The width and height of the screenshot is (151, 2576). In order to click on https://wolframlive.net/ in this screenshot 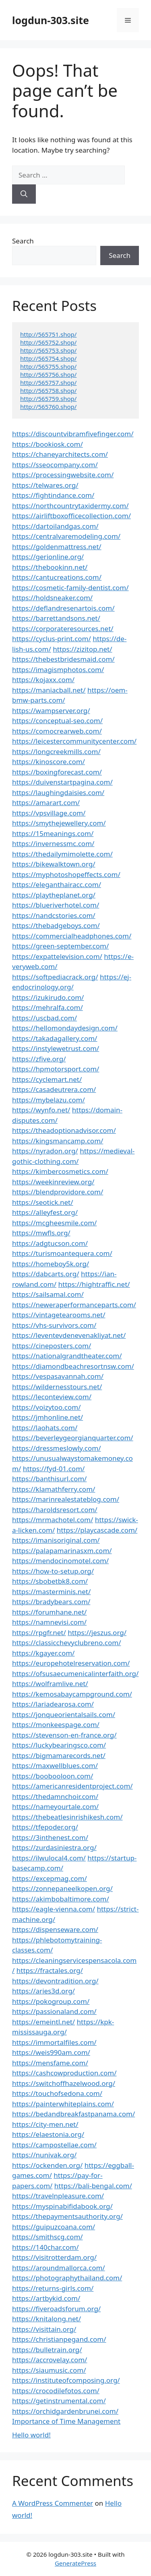, I will do `click(50, 1683)`.